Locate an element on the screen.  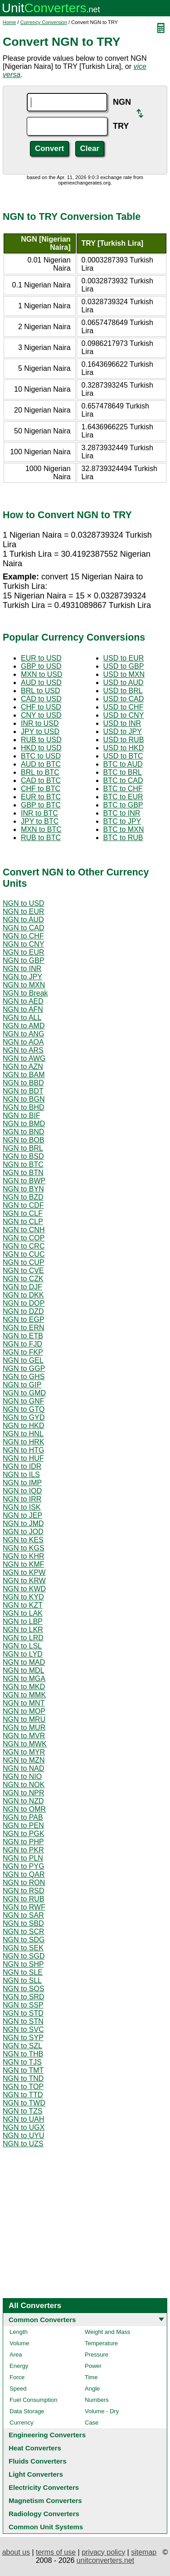
NGN to THB is located at coordinates (23, 2054).